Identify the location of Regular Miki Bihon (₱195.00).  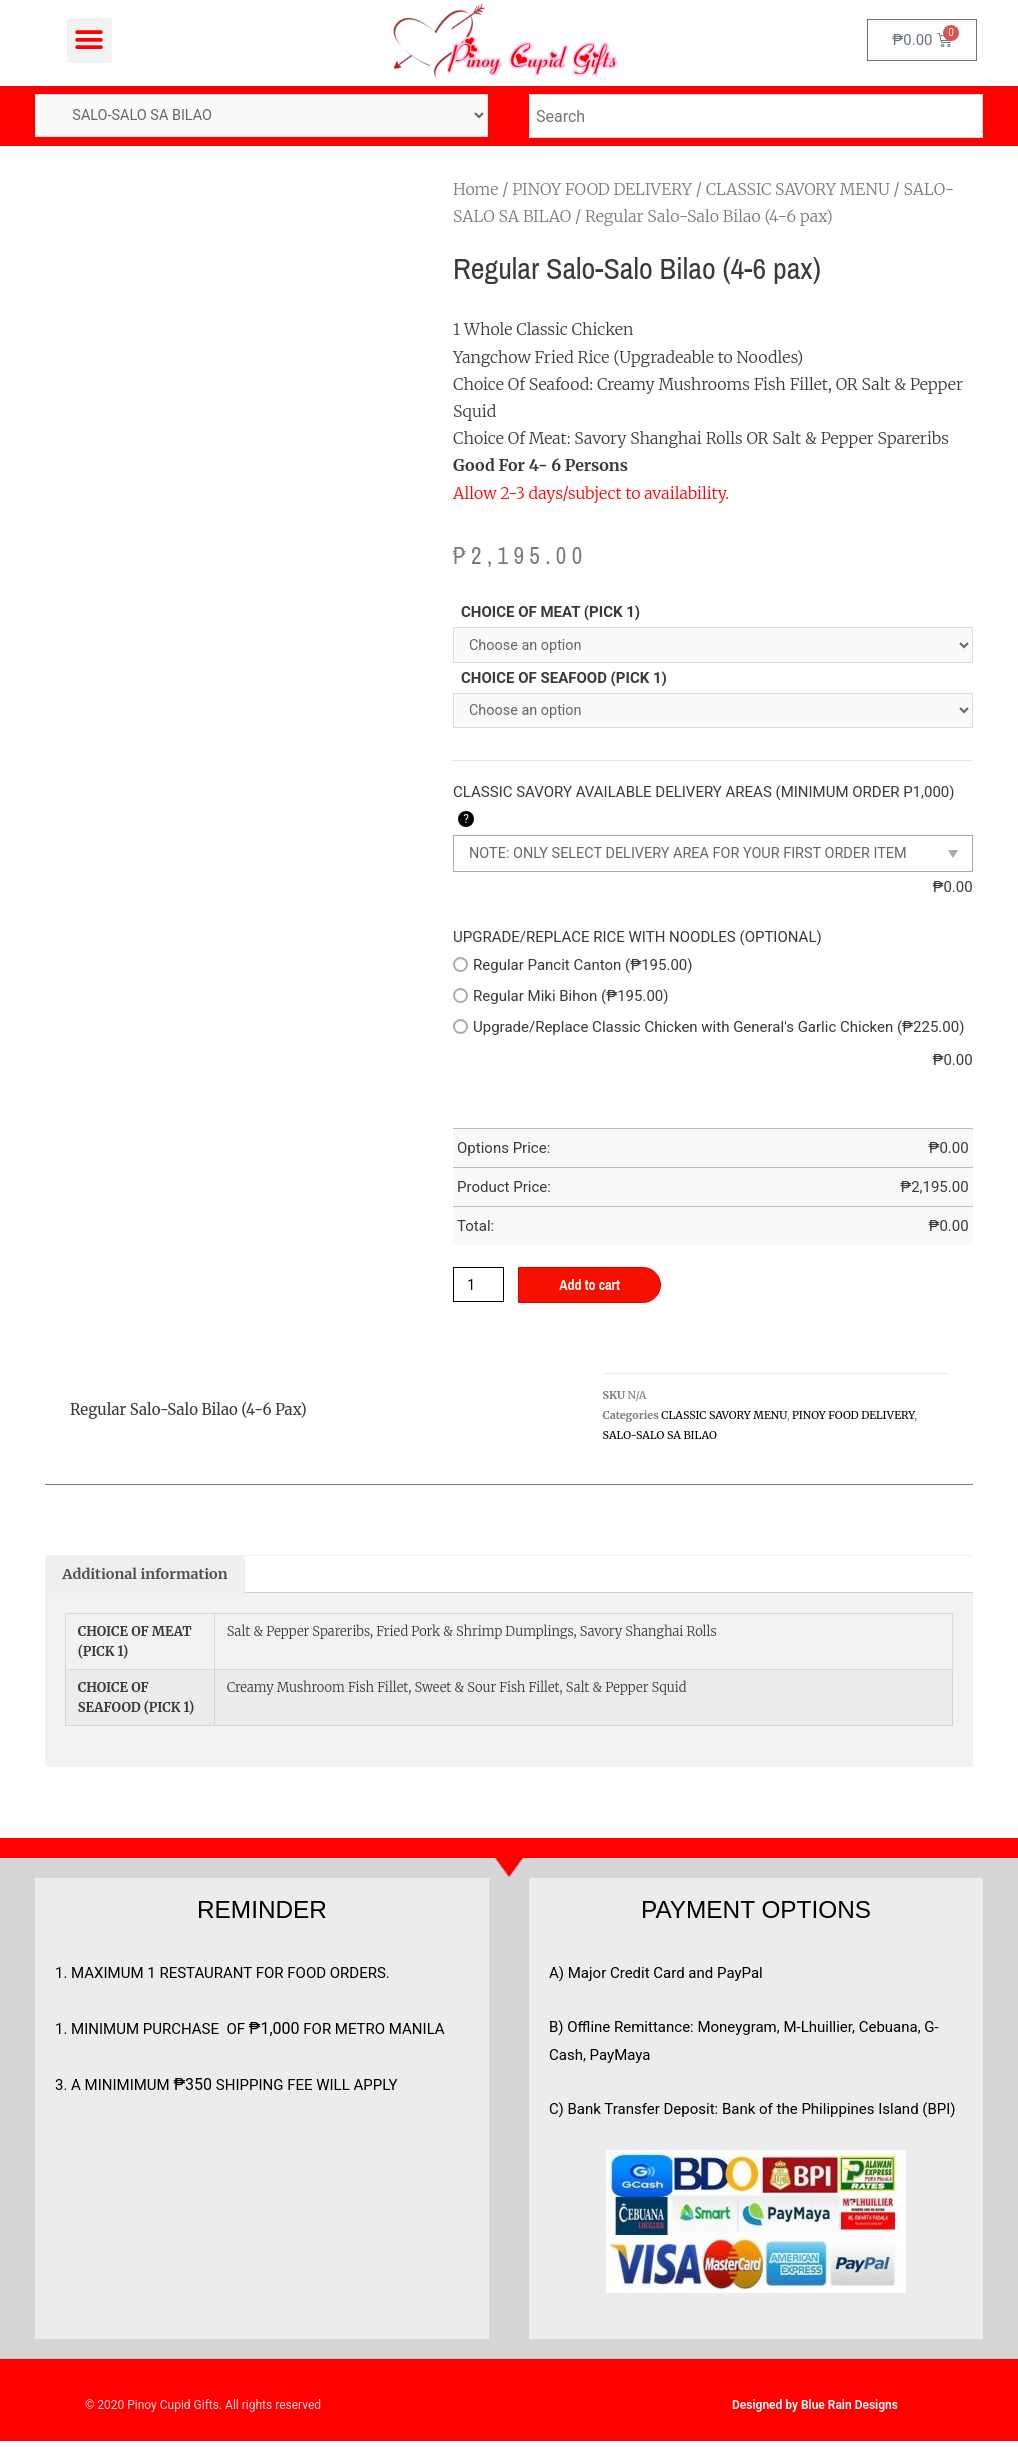
(560, 1000).